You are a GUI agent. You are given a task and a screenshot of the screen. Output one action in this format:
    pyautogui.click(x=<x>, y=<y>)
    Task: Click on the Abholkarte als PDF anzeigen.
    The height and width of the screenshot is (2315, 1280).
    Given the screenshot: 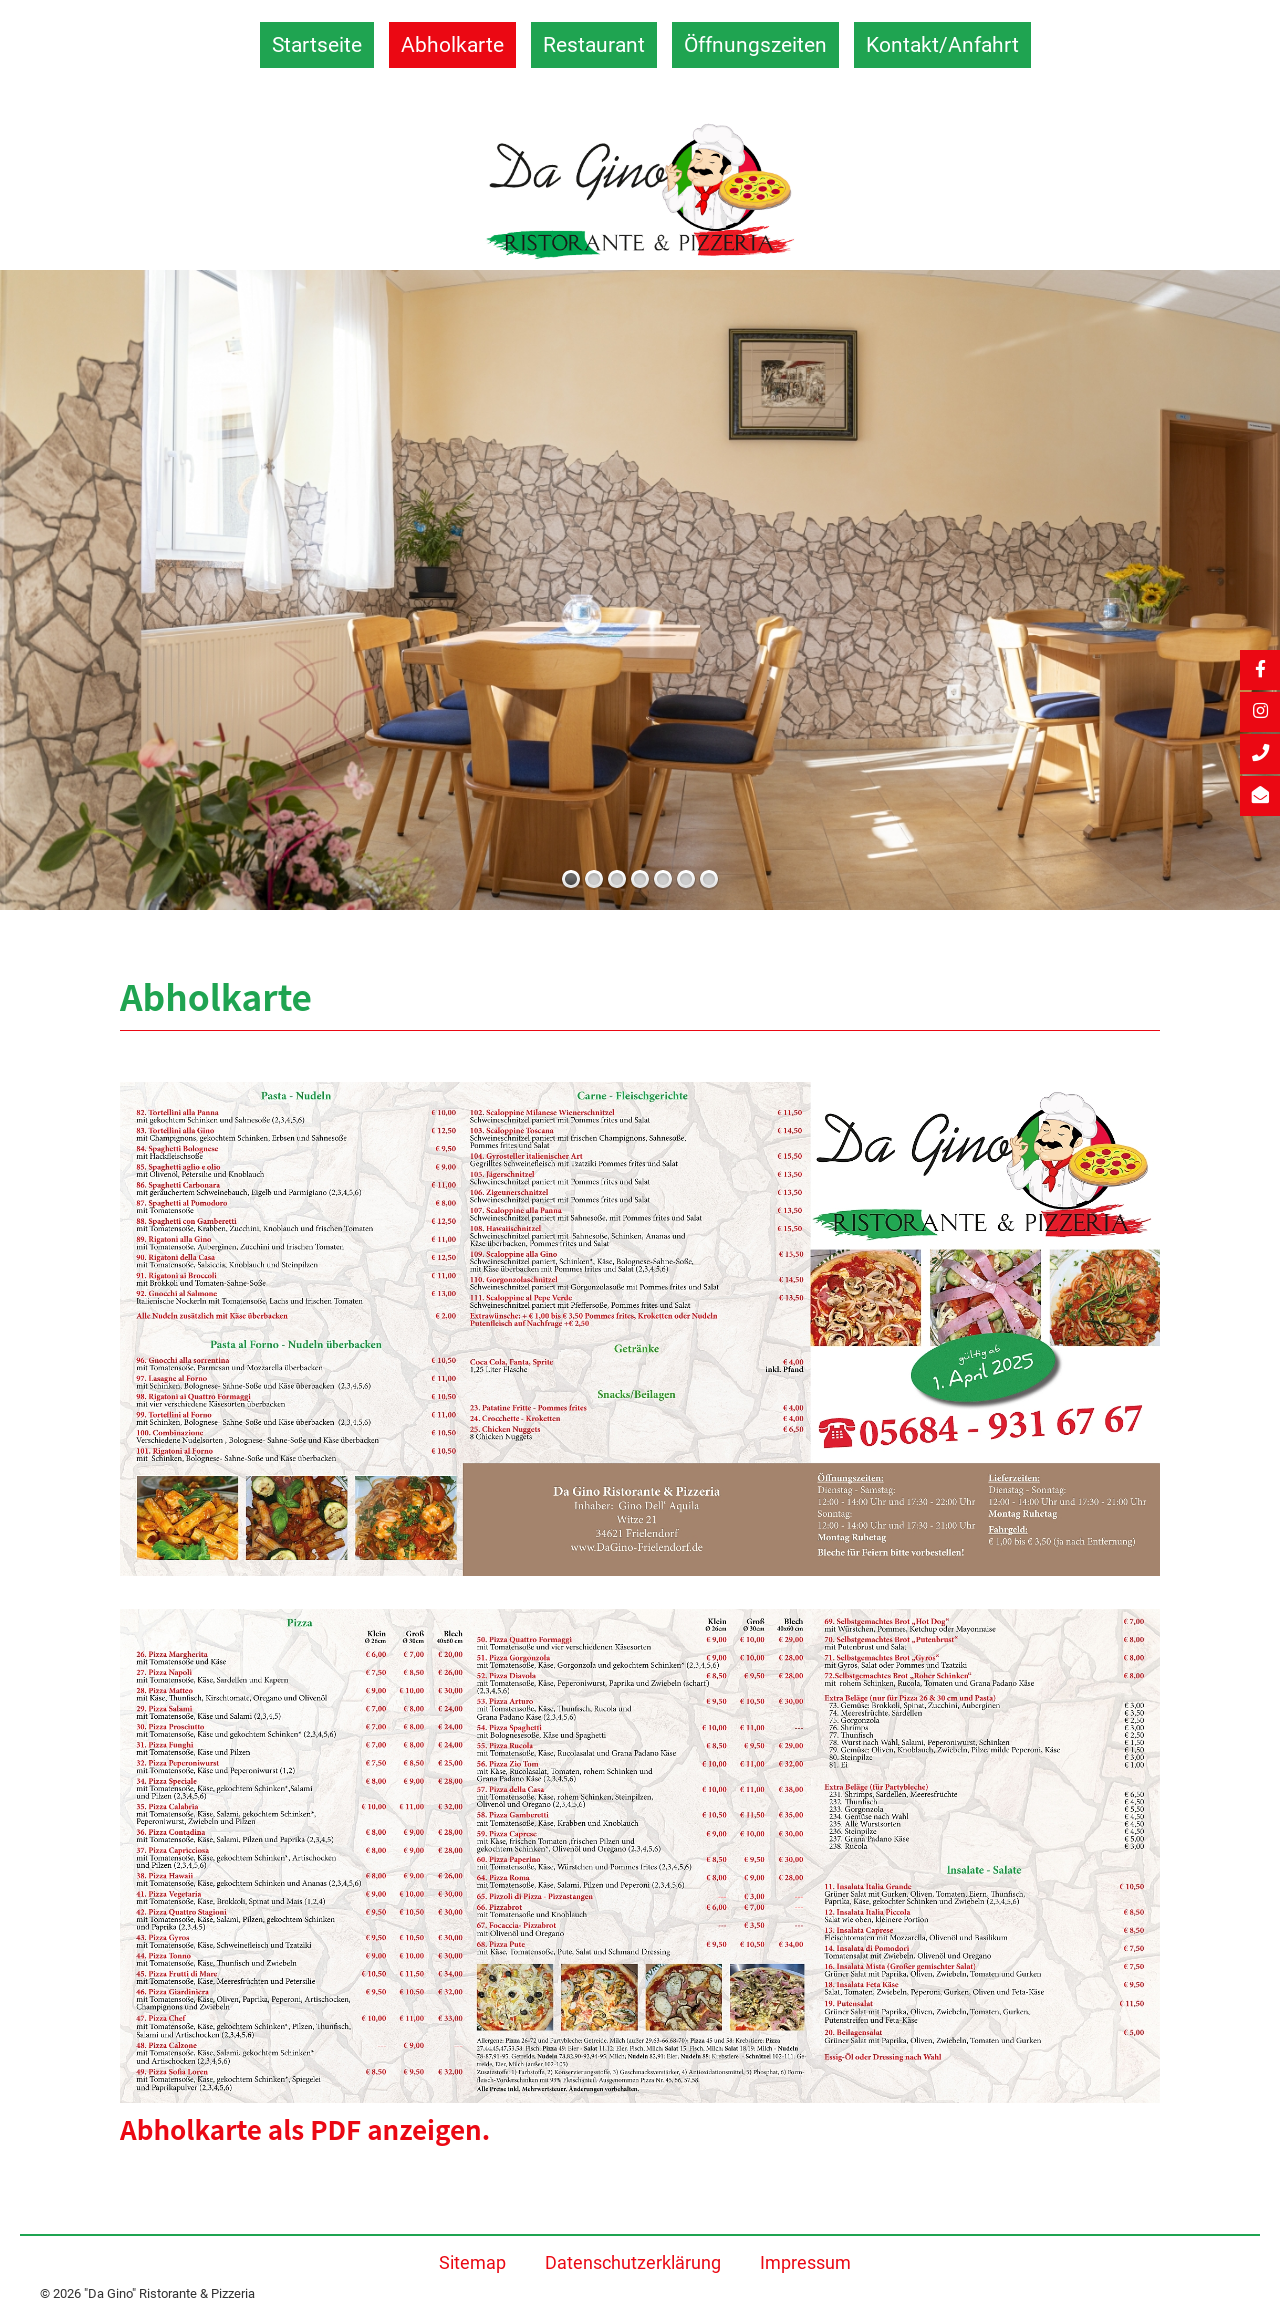 What is the action you would take?
    pyautogui.click(x=305, y=2128)
    